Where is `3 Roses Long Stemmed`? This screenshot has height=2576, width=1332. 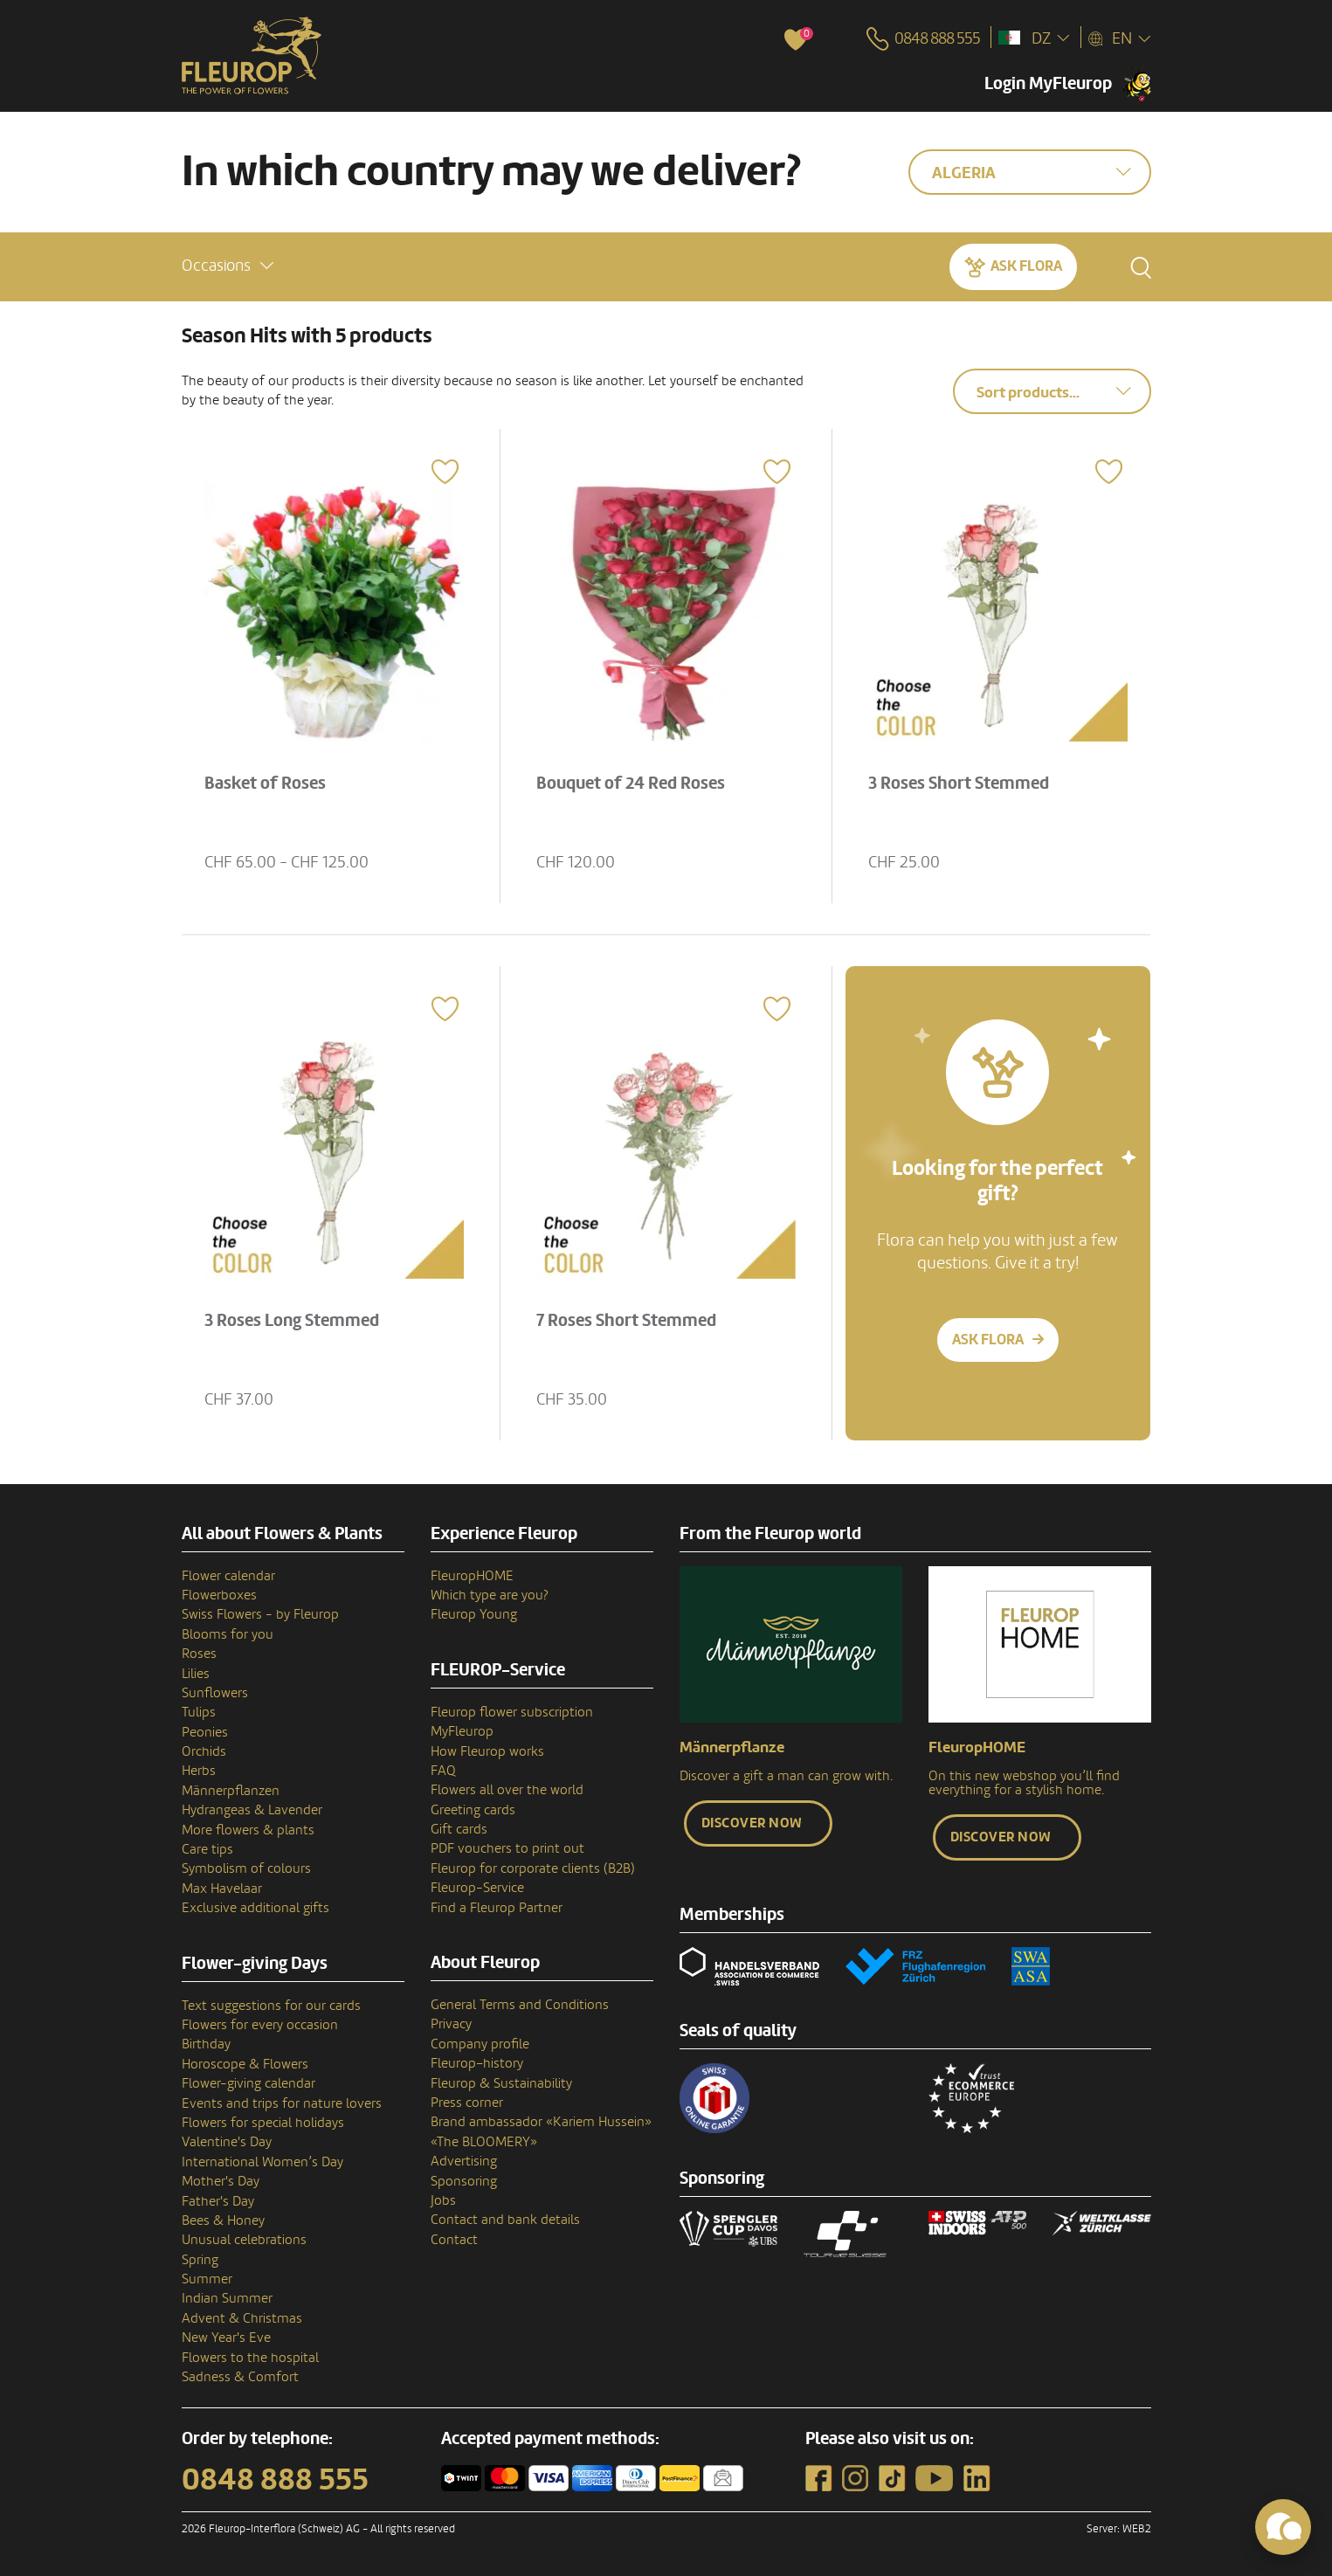 3 Roses Long Stemmed is located at coordinates (291, 1320).